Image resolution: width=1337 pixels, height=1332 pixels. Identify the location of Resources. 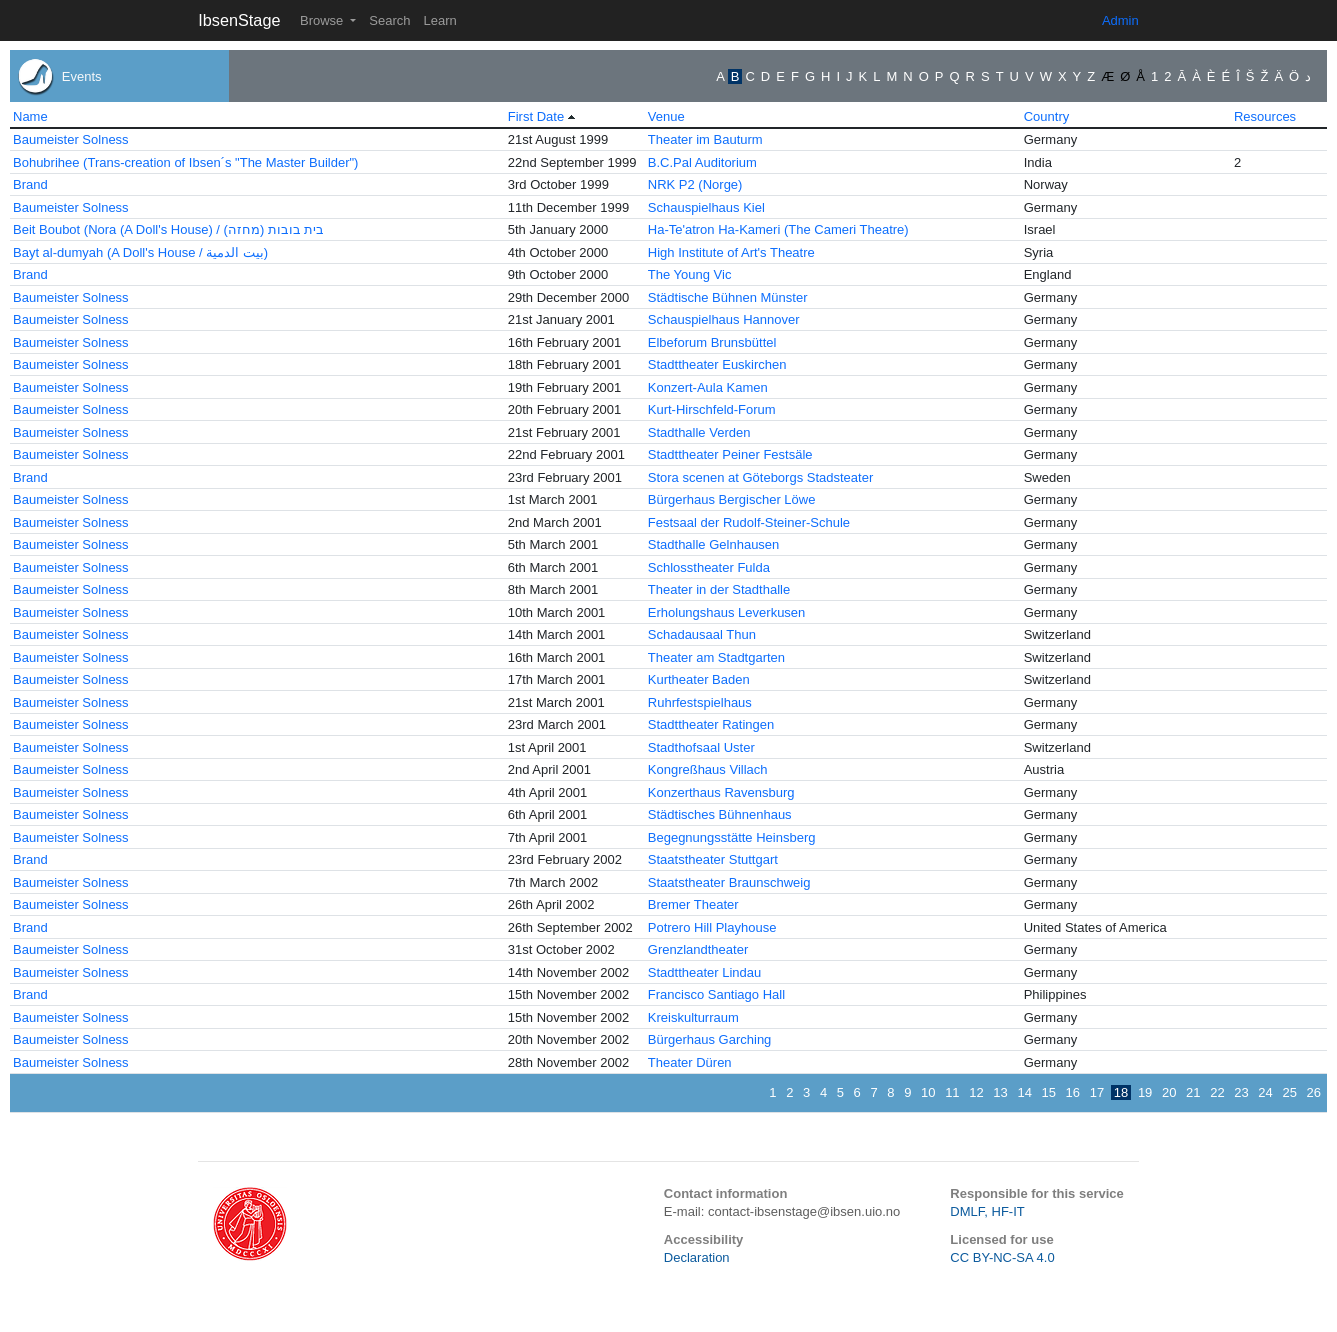
(1265, 116).